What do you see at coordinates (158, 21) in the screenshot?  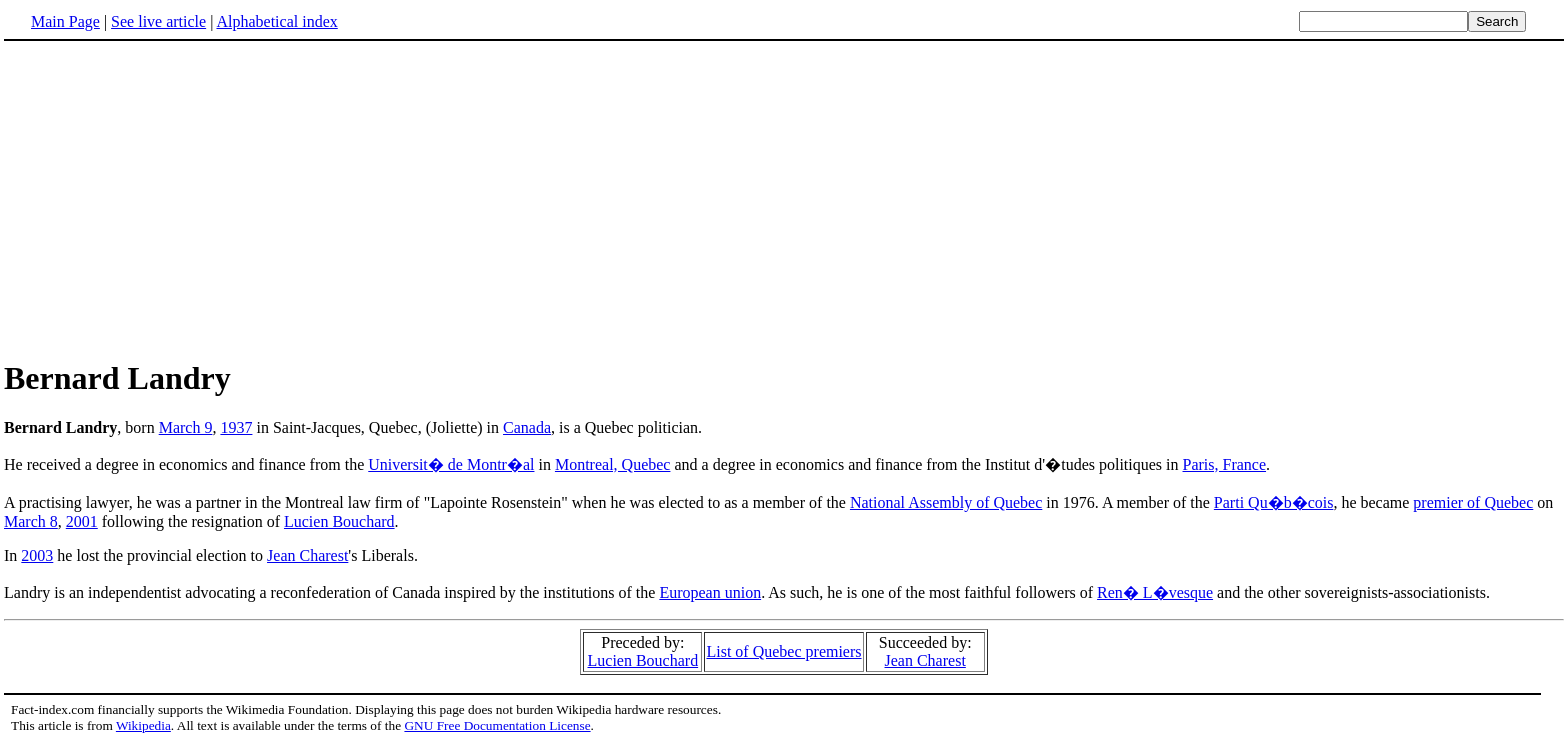 I see `See live article` at bounding box center [158, 21].